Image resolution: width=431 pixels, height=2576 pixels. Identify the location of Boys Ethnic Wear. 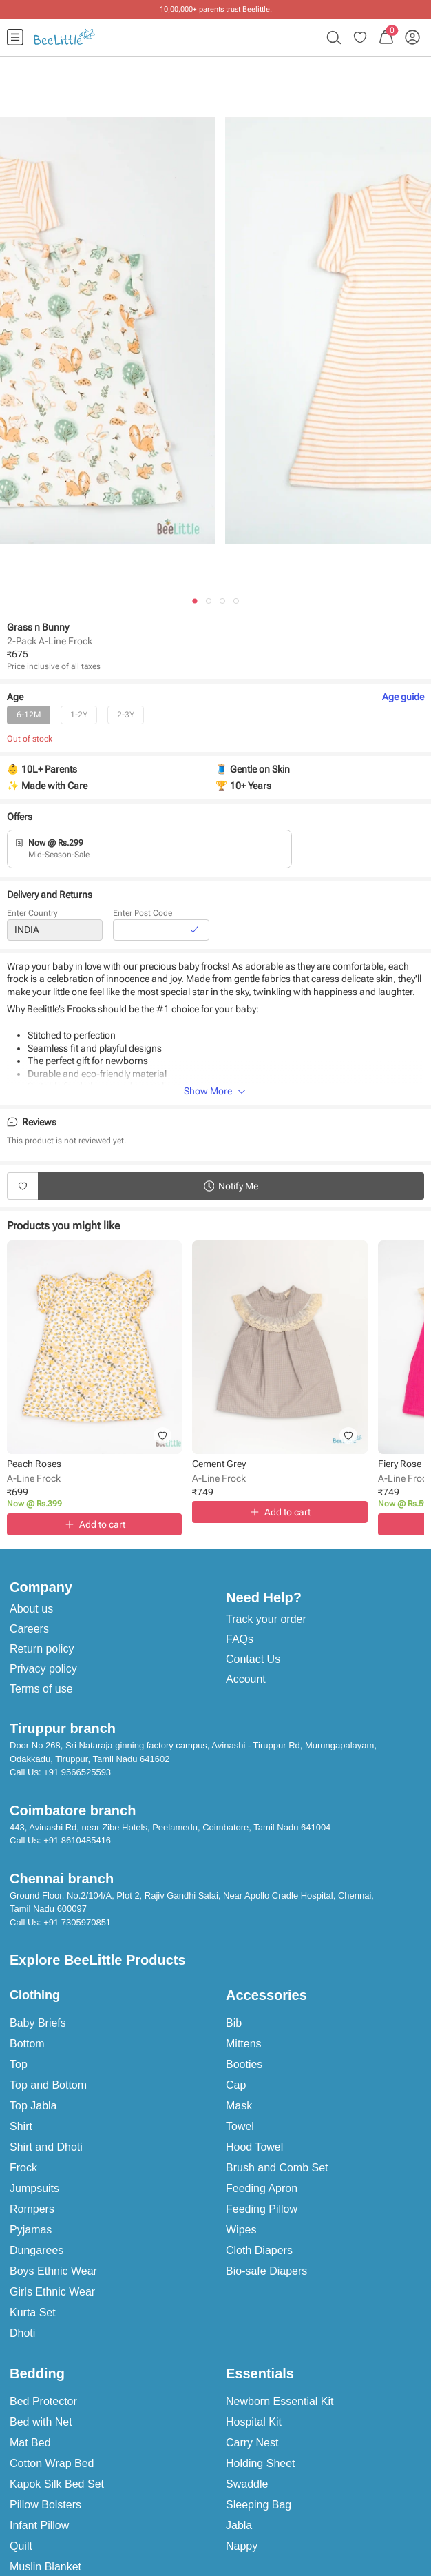
(53, 2271).